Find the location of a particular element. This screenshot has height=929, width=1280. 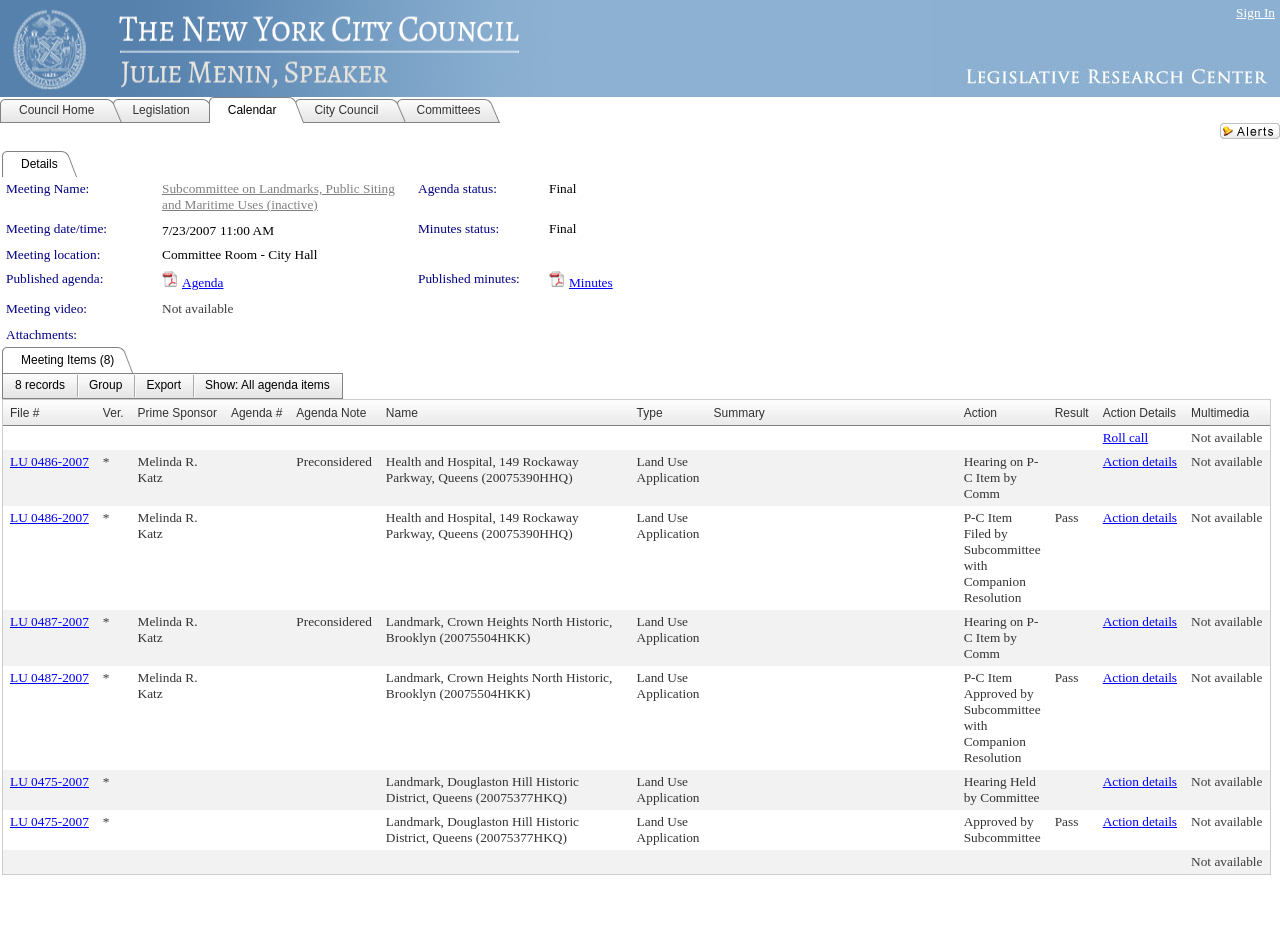

[Export Dropdown] is located at coordinates (163, 386).